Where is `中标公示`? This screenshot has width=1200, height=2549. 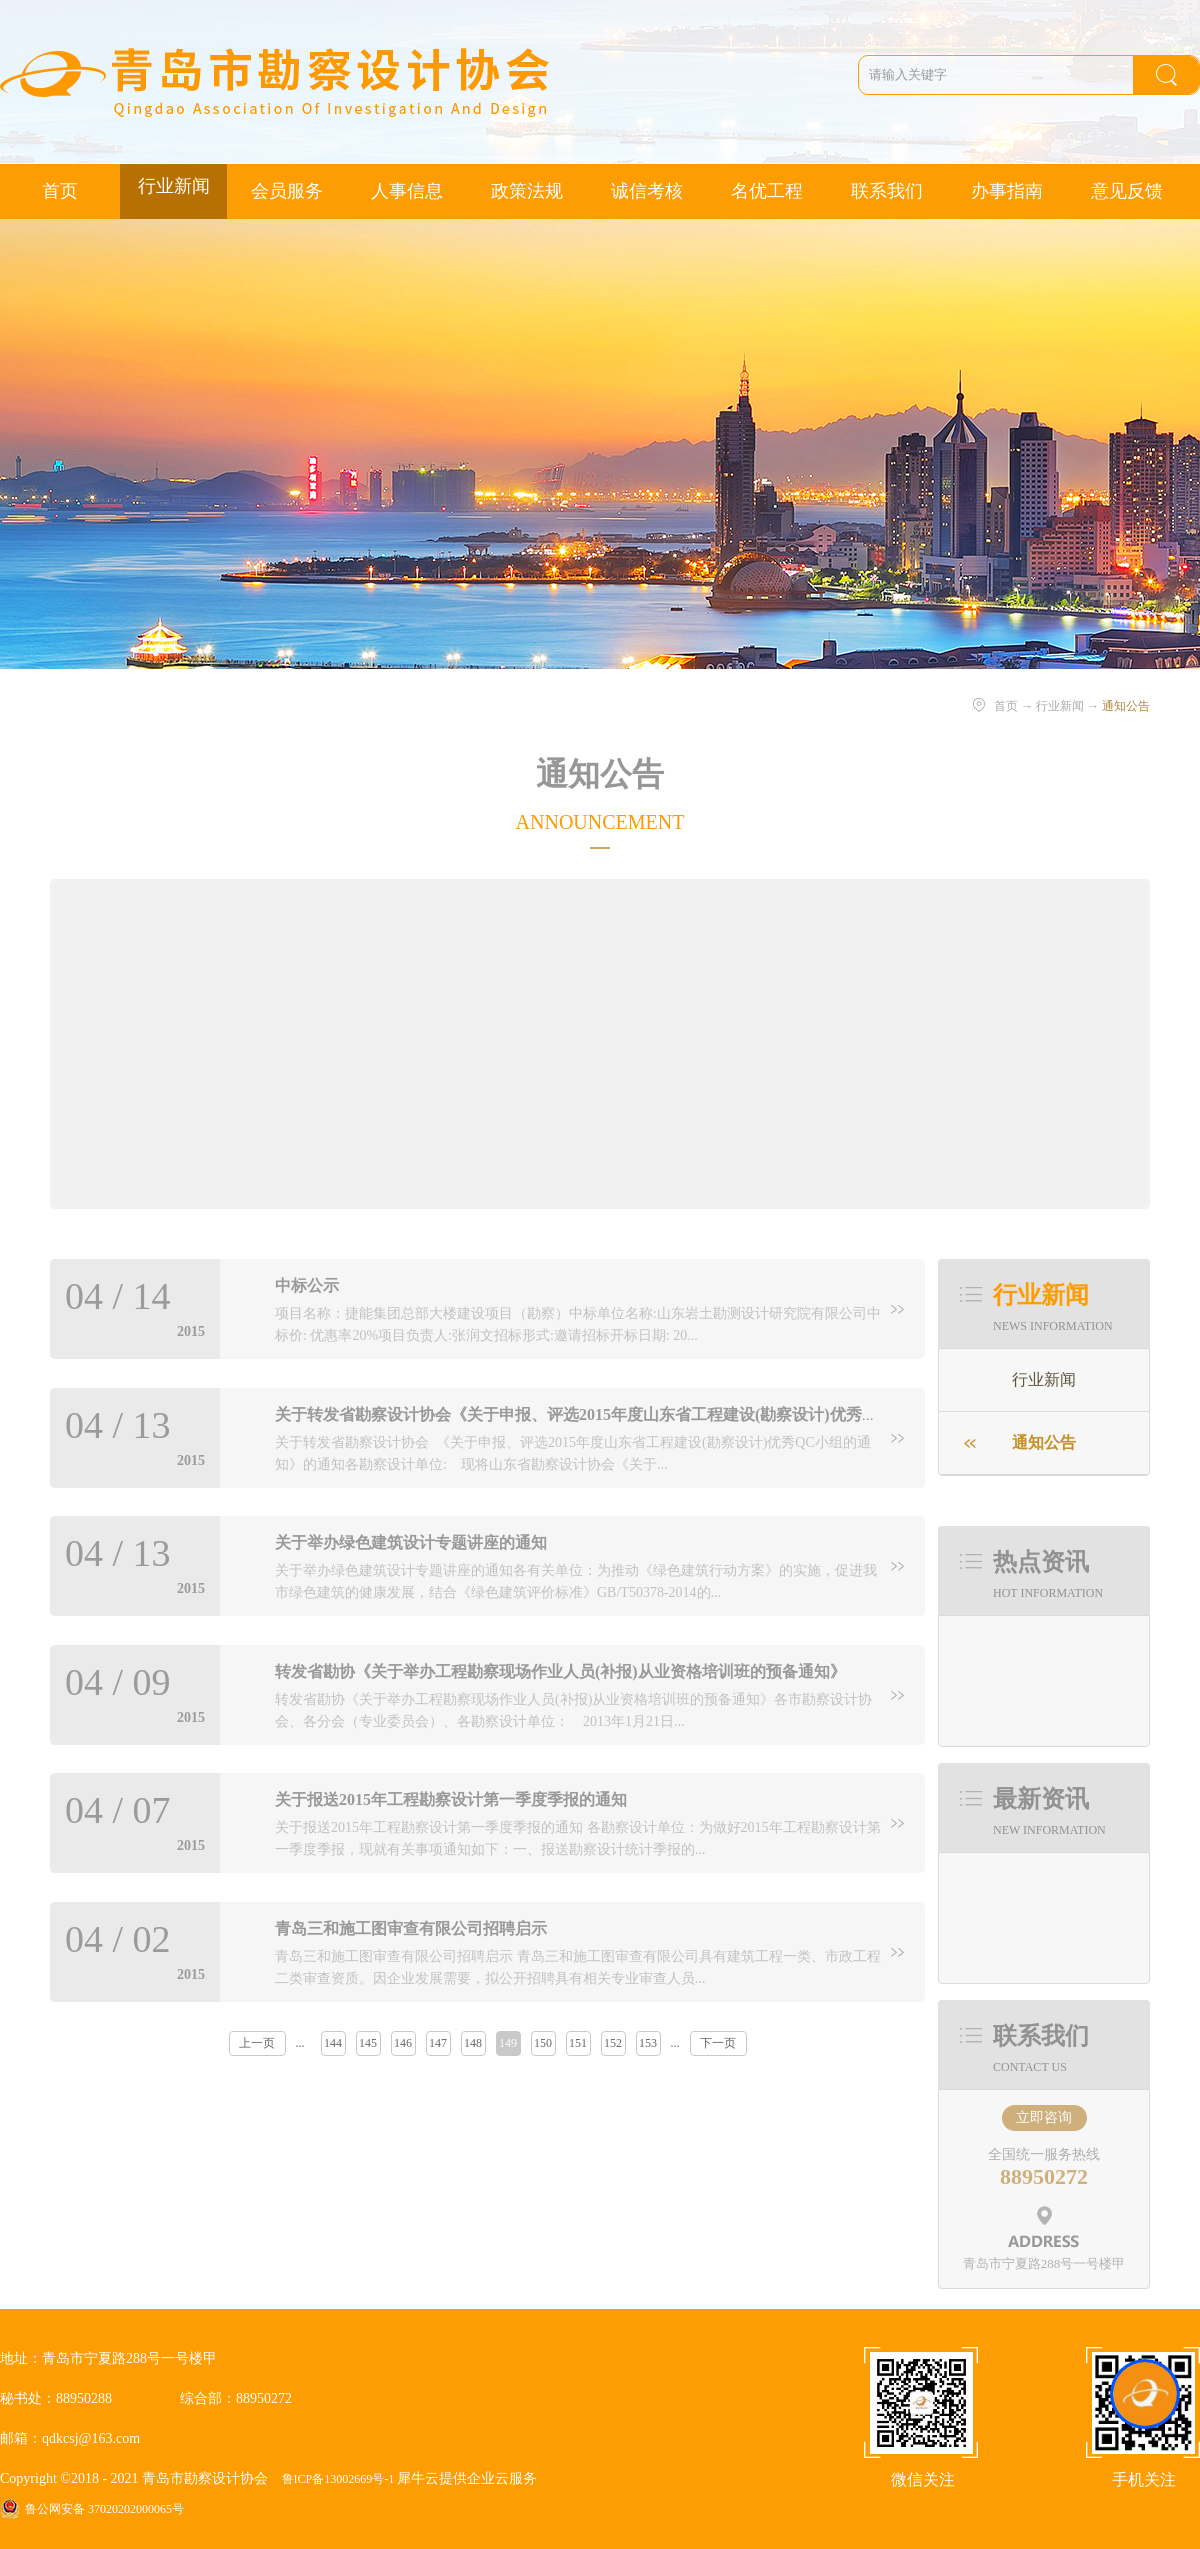
中标公示 is located at coordinates (307, 1285).